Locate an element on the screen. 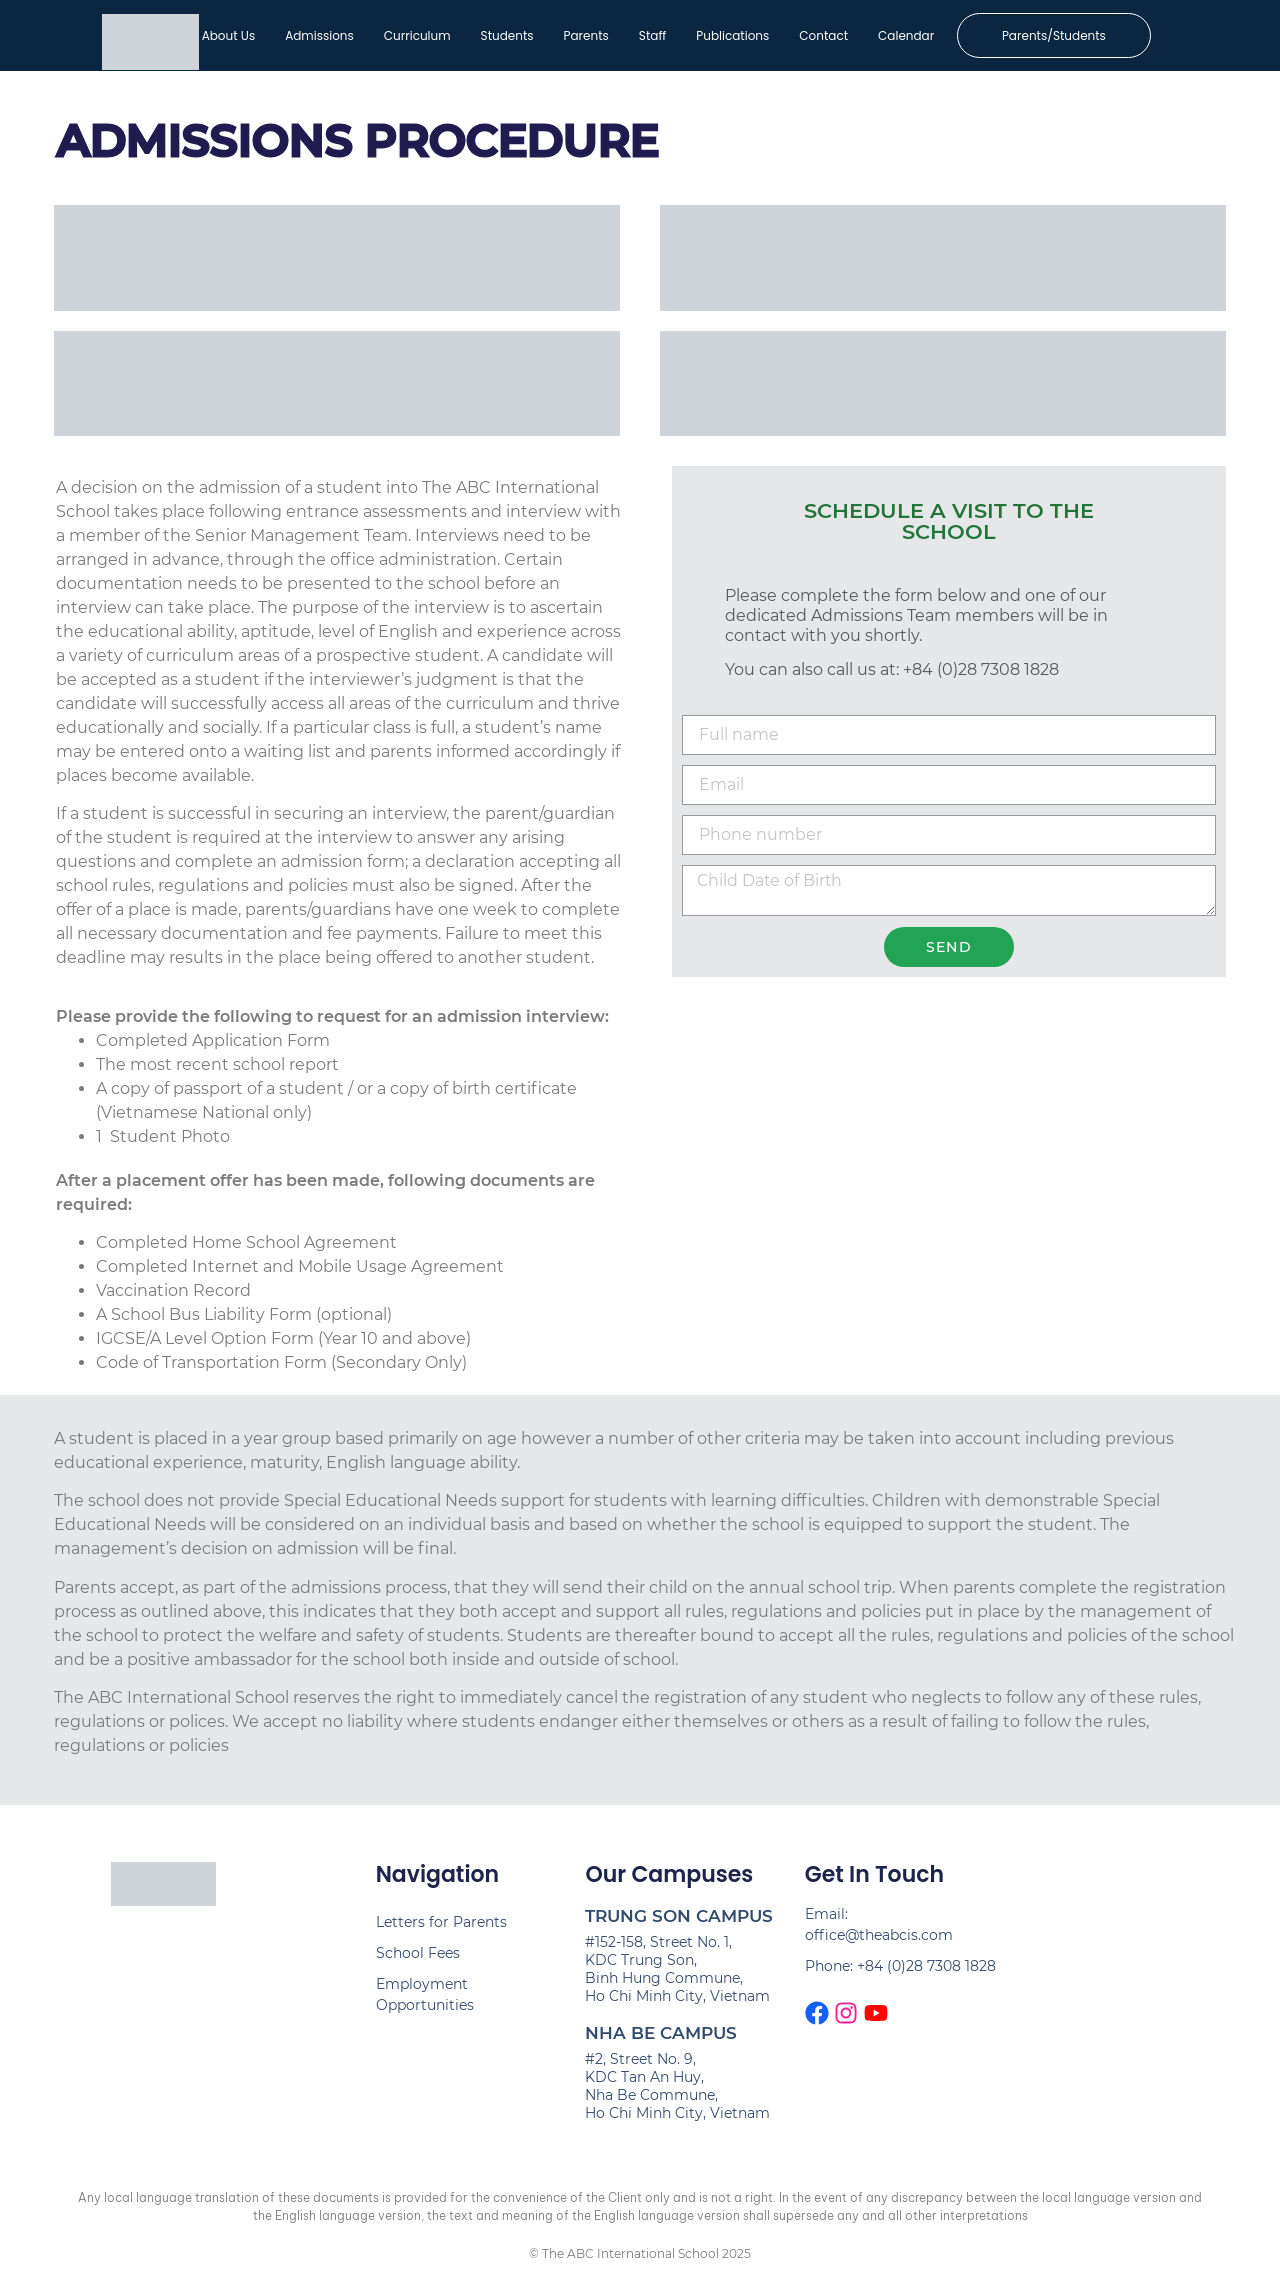 The image size is (1280, 2274). Admissions is located at coordinates (318, 35).